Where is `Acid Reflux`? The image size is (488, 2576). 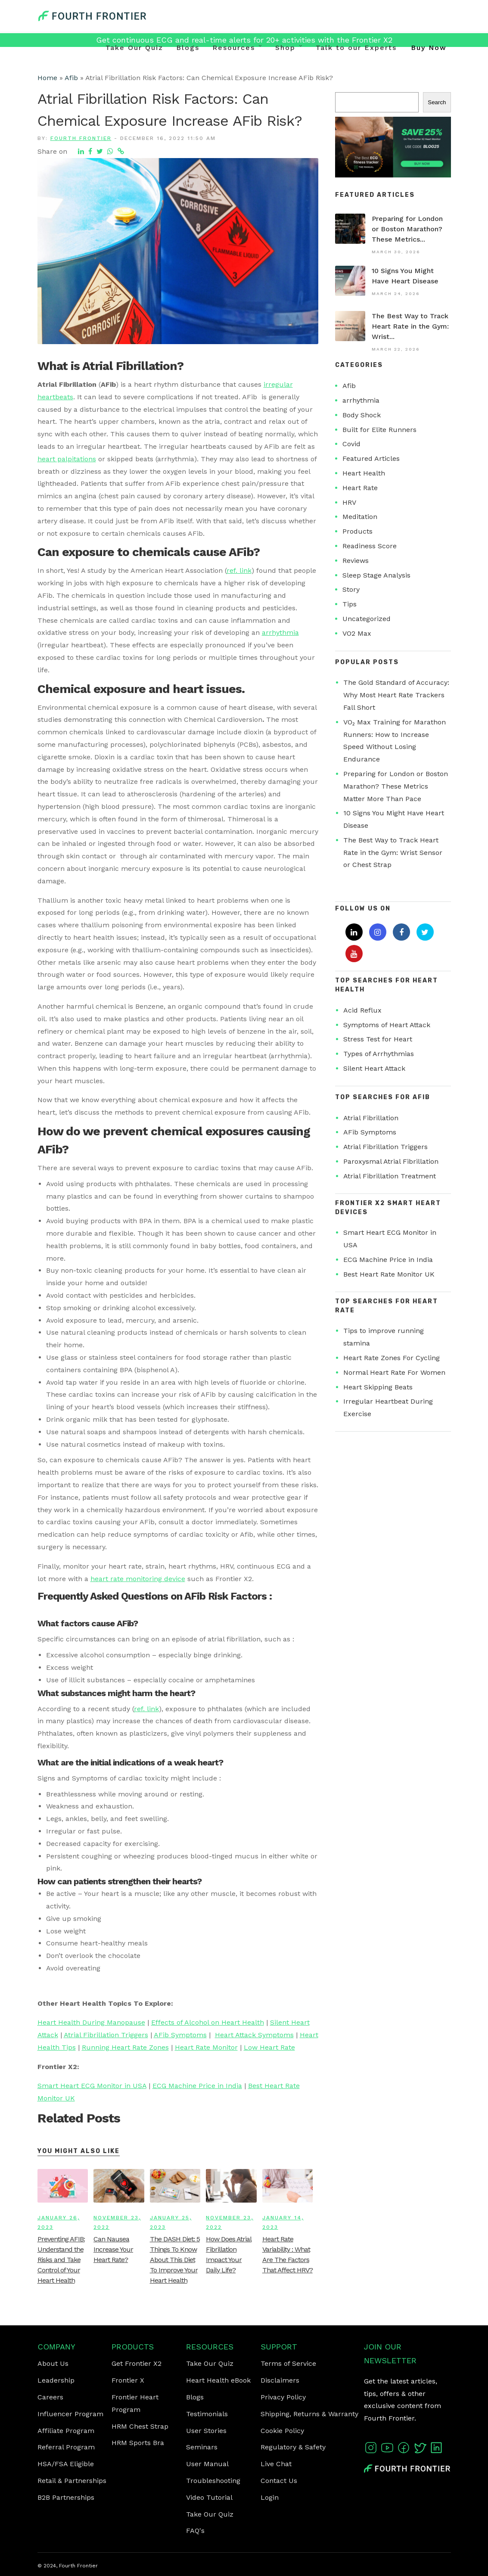
Acid Reflux is located at coordinates (362, 1010).